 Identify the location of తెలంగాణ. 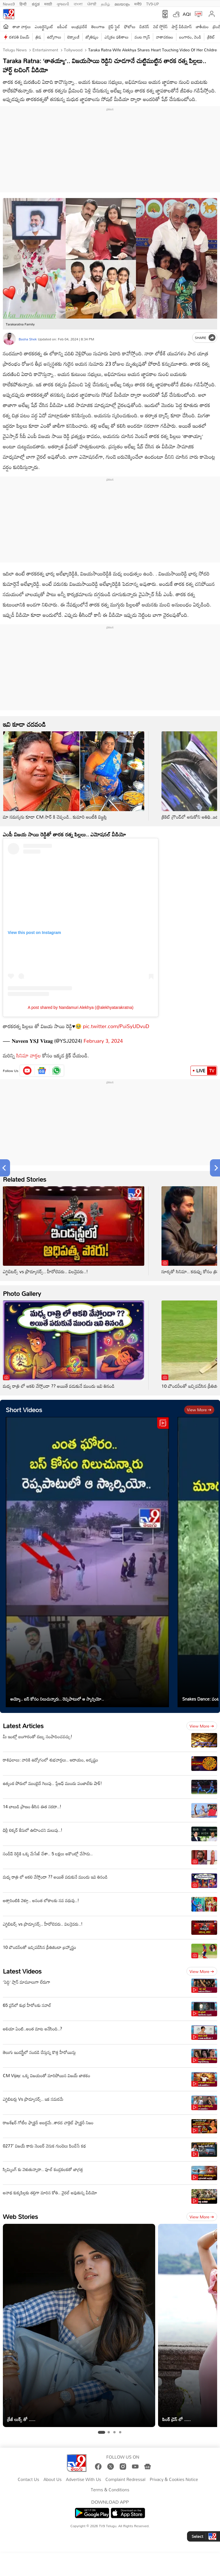
(97, 26).